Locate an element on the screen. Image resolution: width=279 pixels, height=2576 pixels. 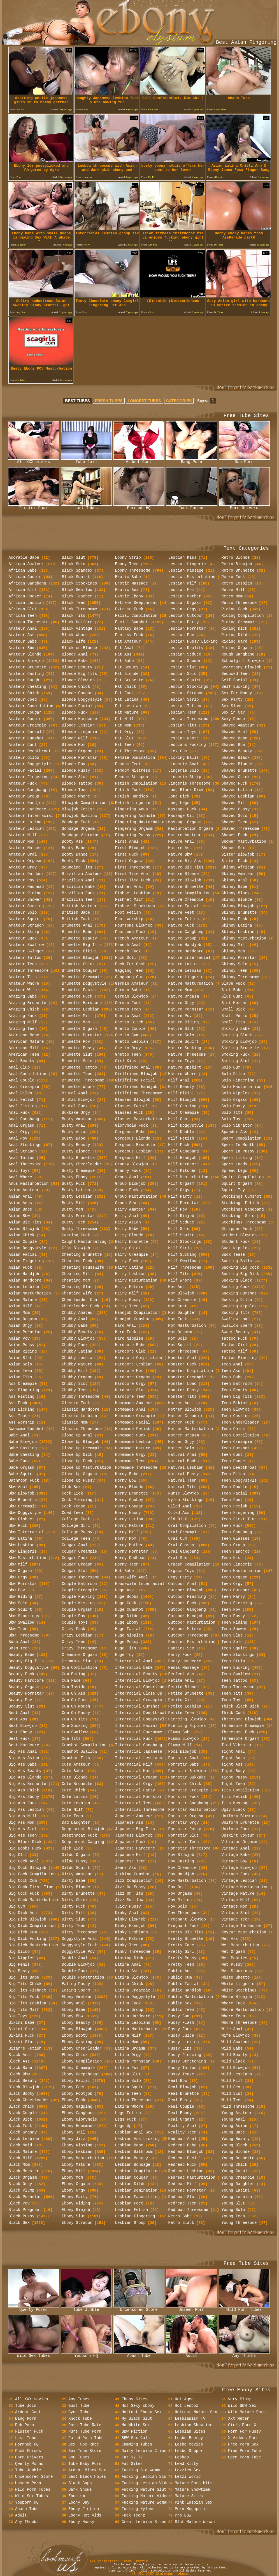
Double Penetration is located at coordinates (83, 1977).